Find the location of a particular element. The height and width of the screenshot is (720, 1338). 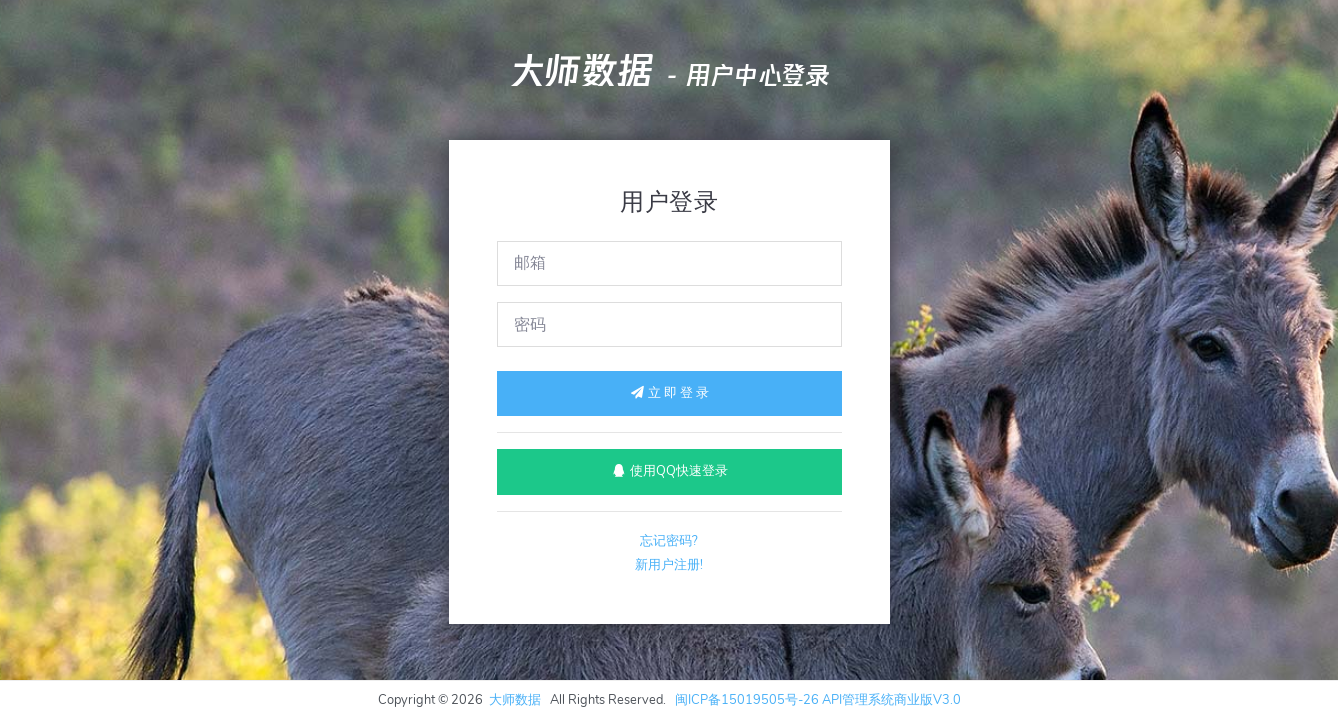

新用户注册! is located at coordinates (669, 565).